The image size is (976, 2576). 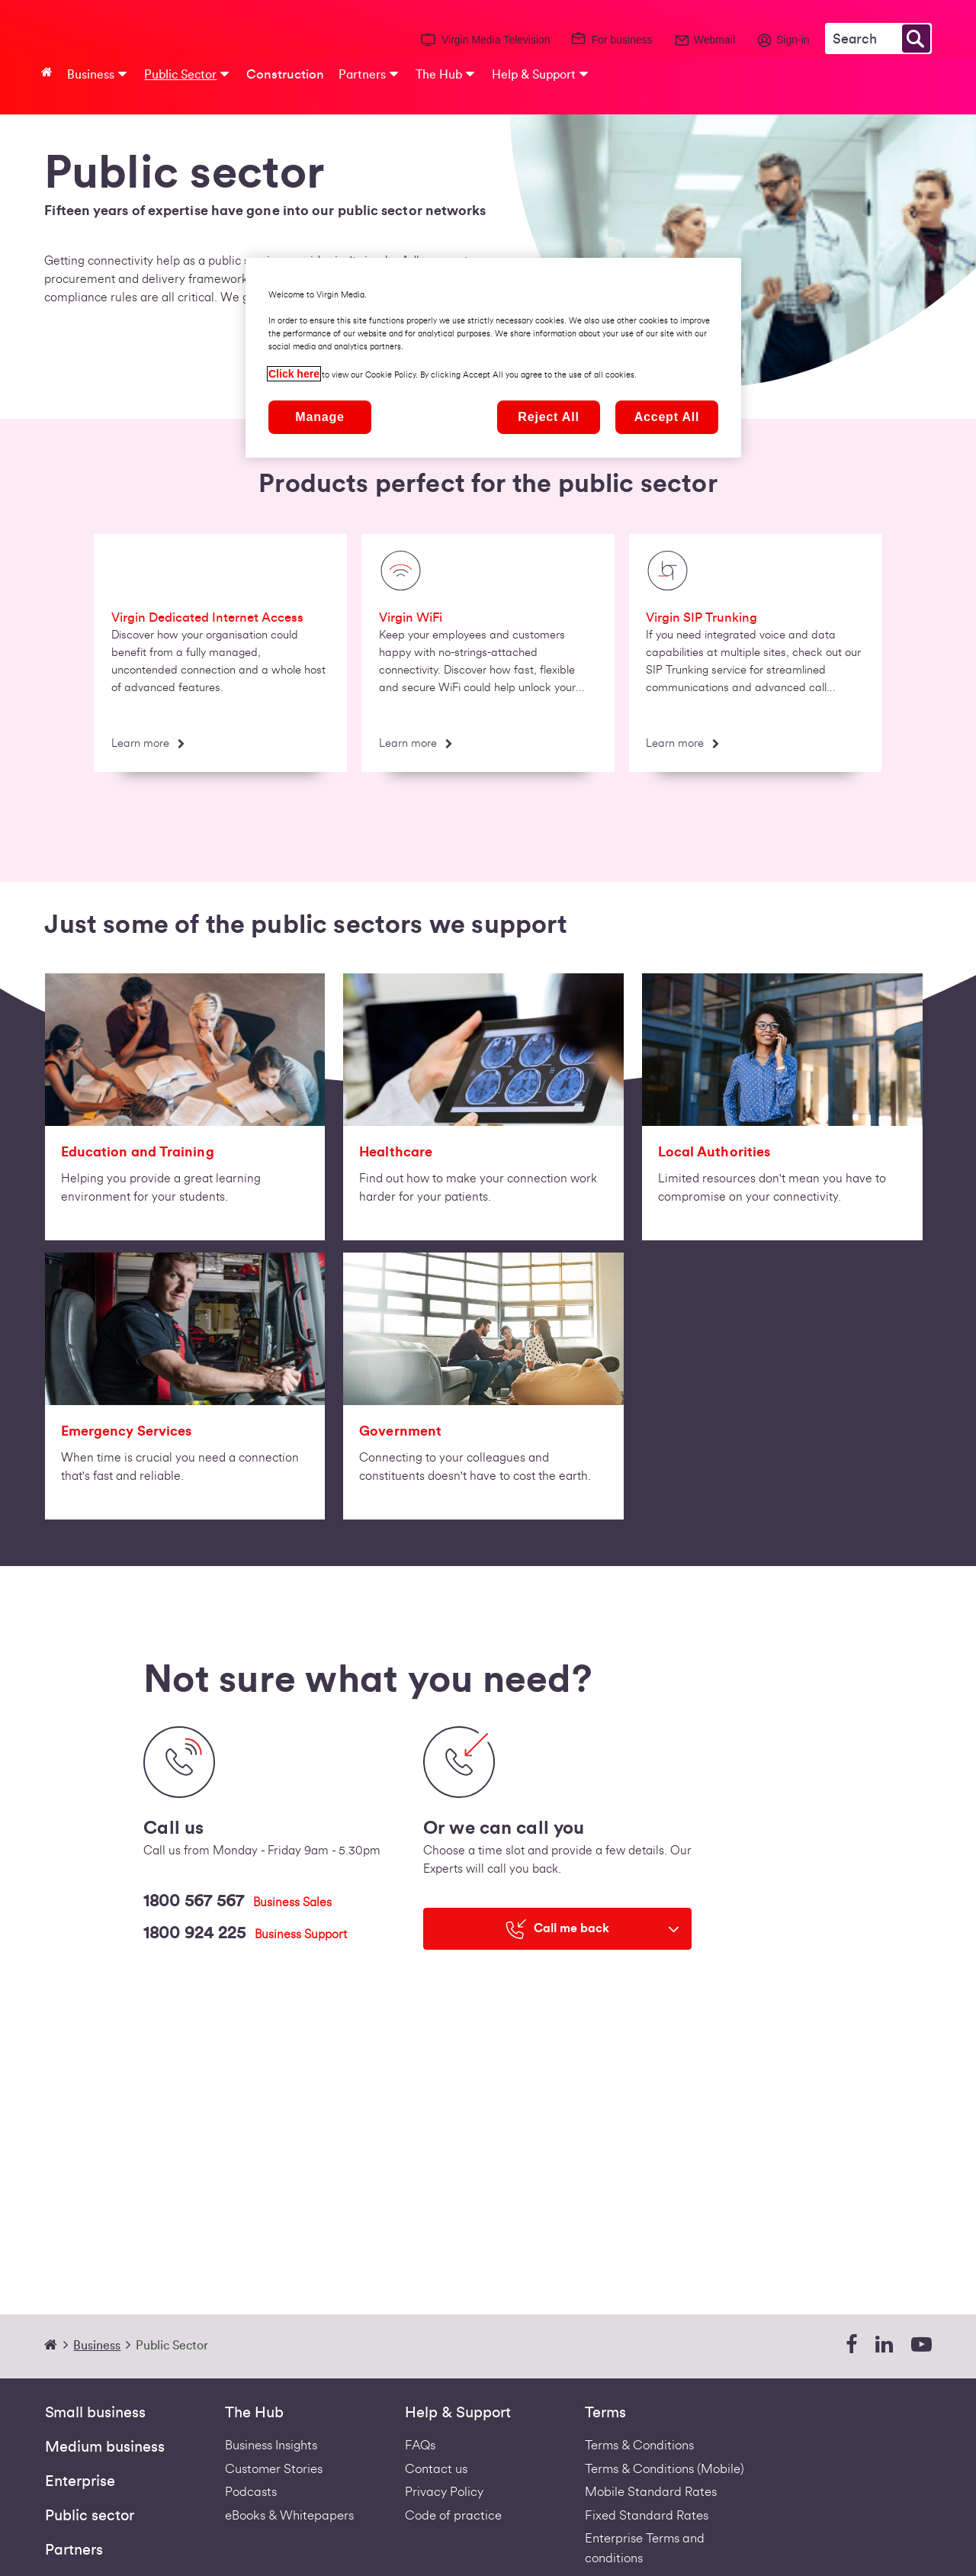 I want to click on [facebook], so click(x=851, y=2345).